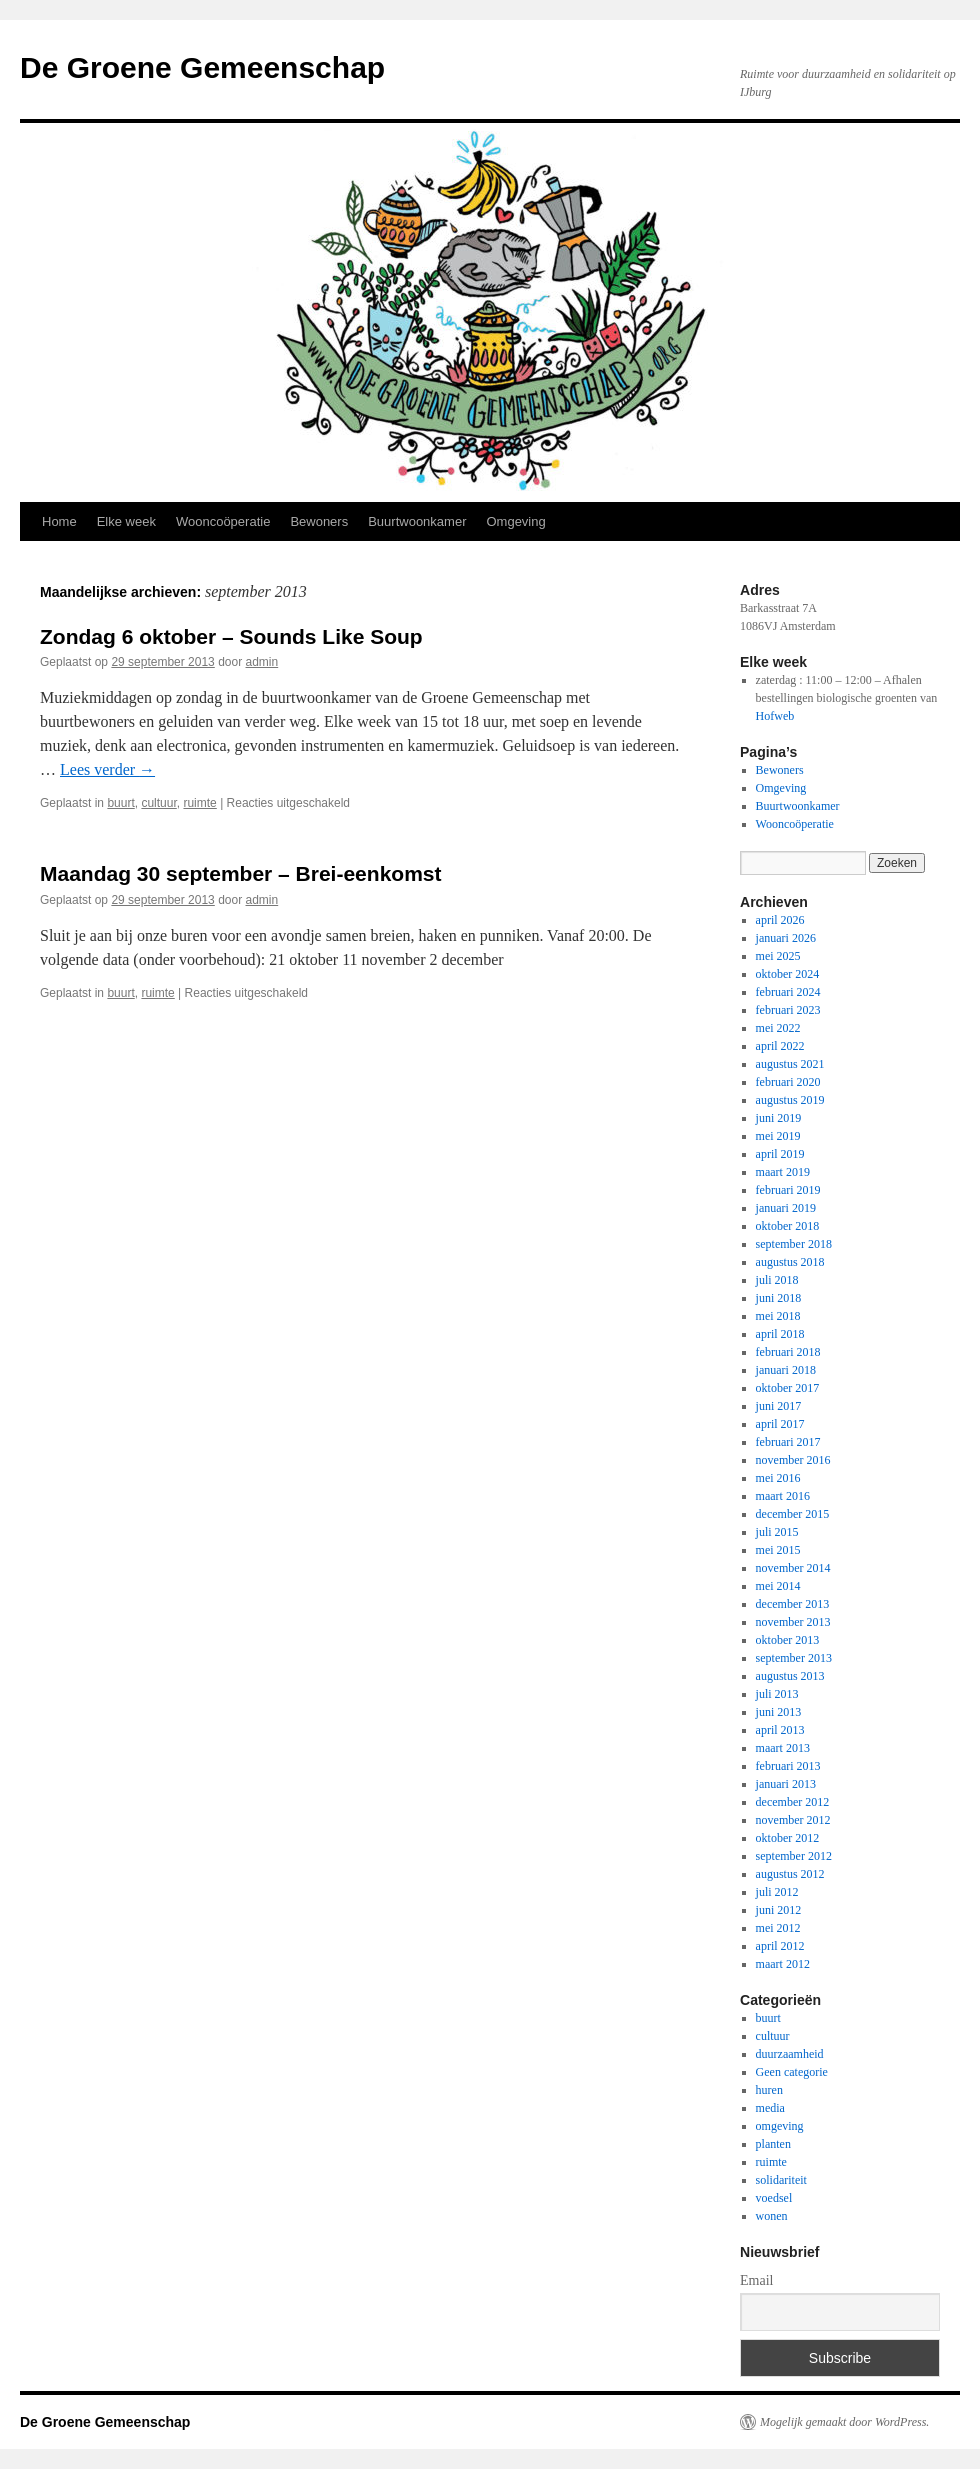 The width and height of the screenshot is (980, 2469). I want to click on september 2013, so click(794, 1658).